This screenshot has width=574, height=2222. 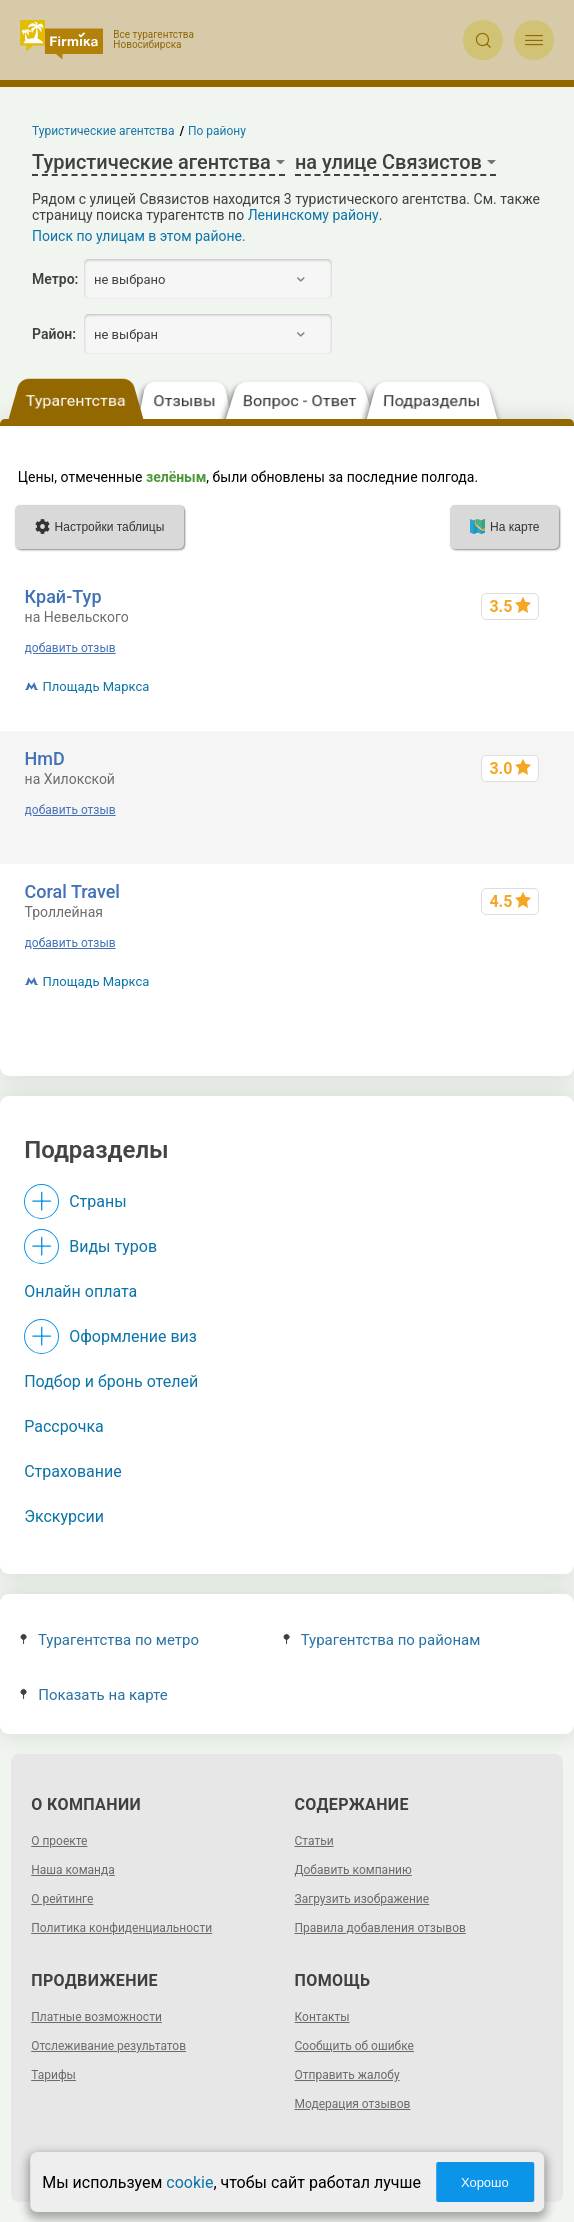 I want to click on добавить отзыв, so click(x=70, y=648).